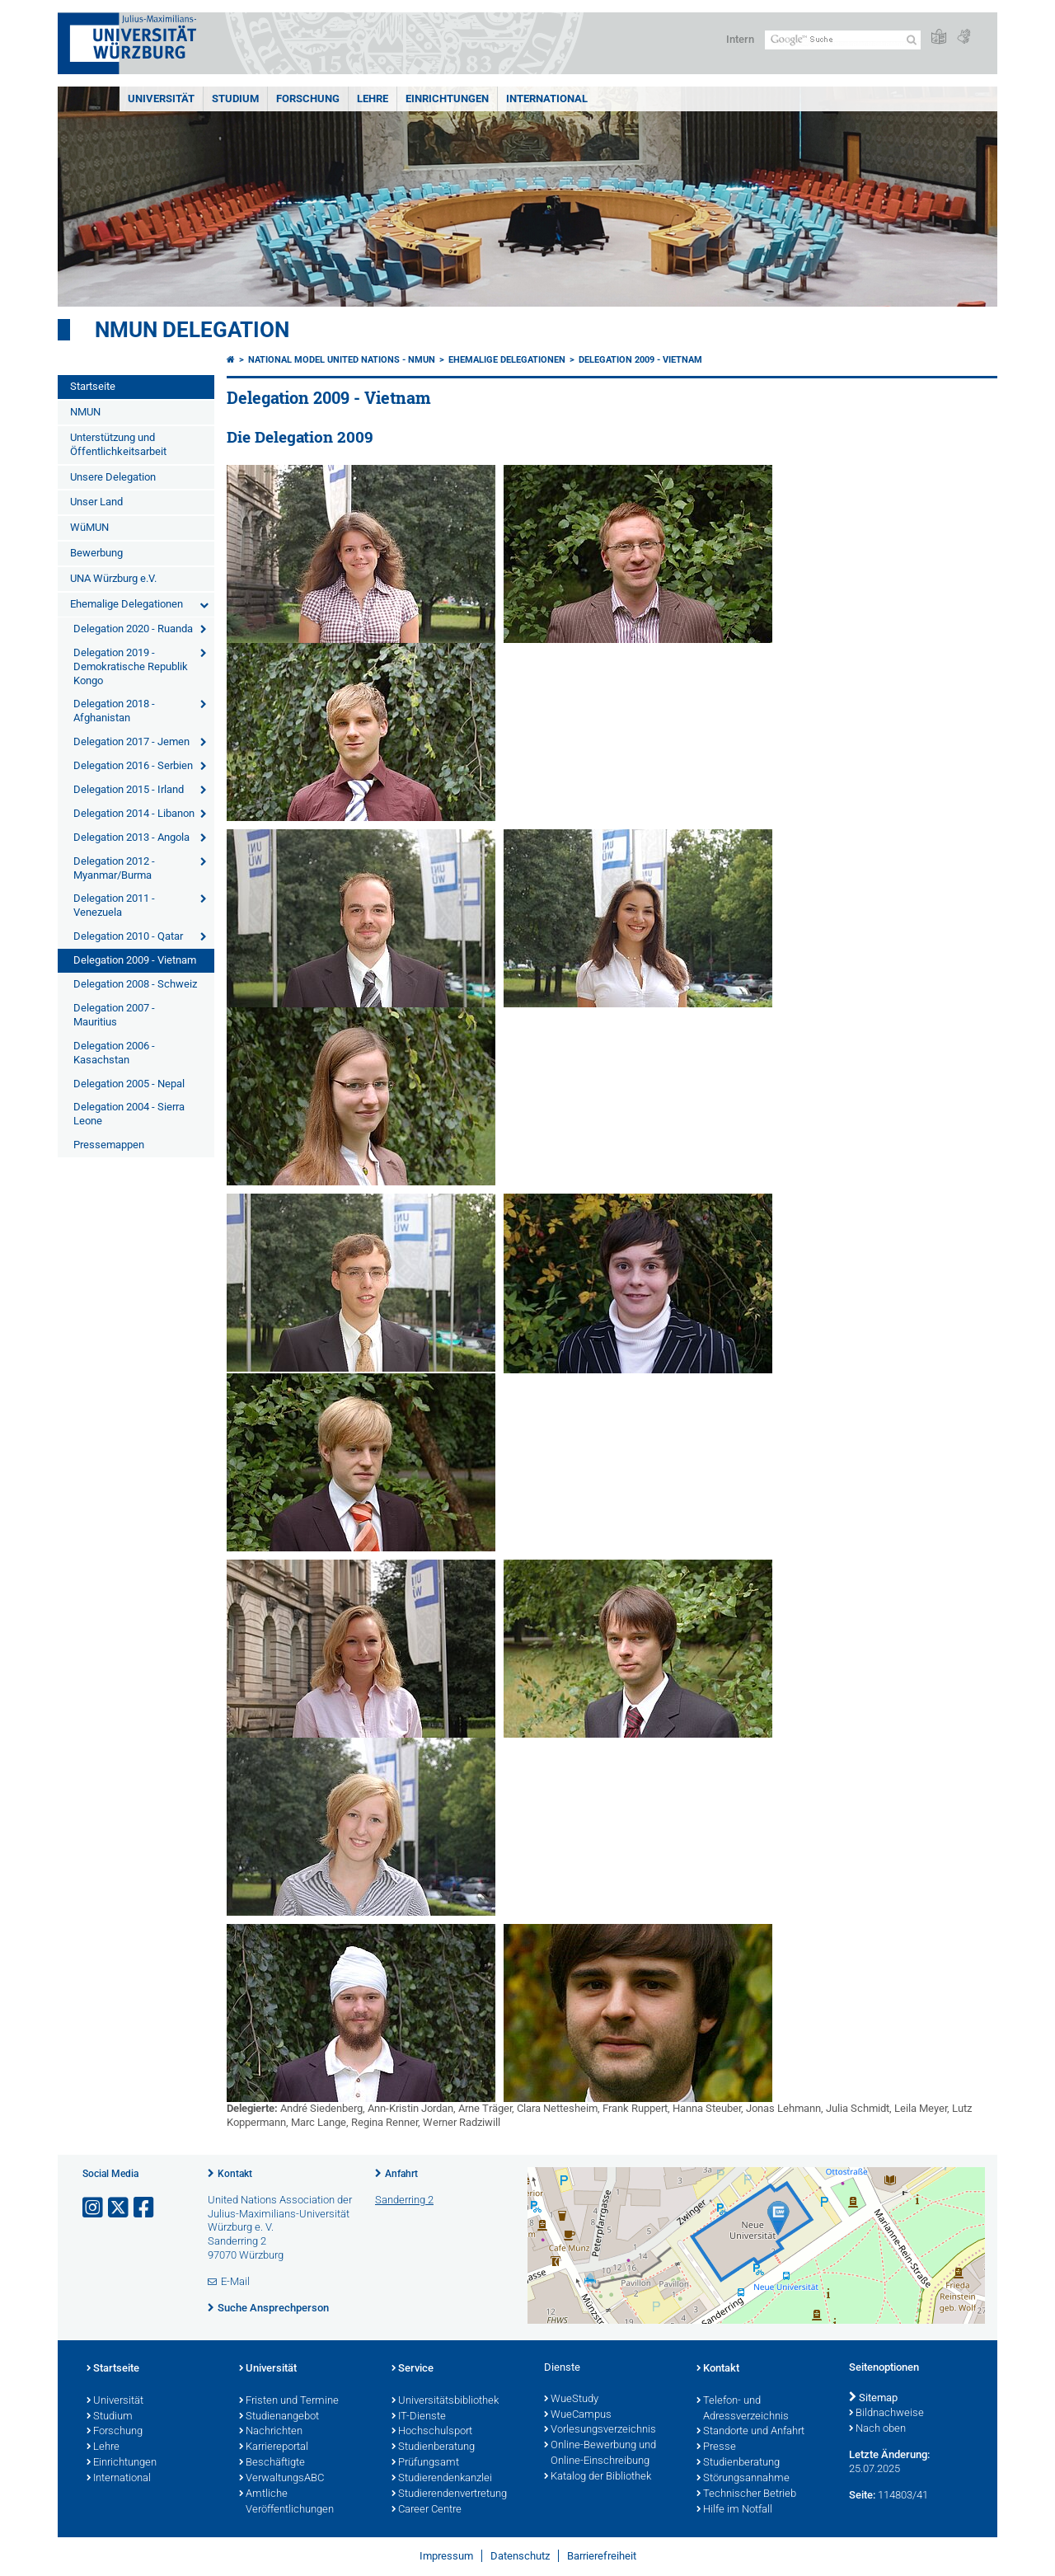 This screenshot has height=2576, width=1055. Describe the element at coordinates (578, 2415) in the screenshot. I see `WueCampus` at that location.